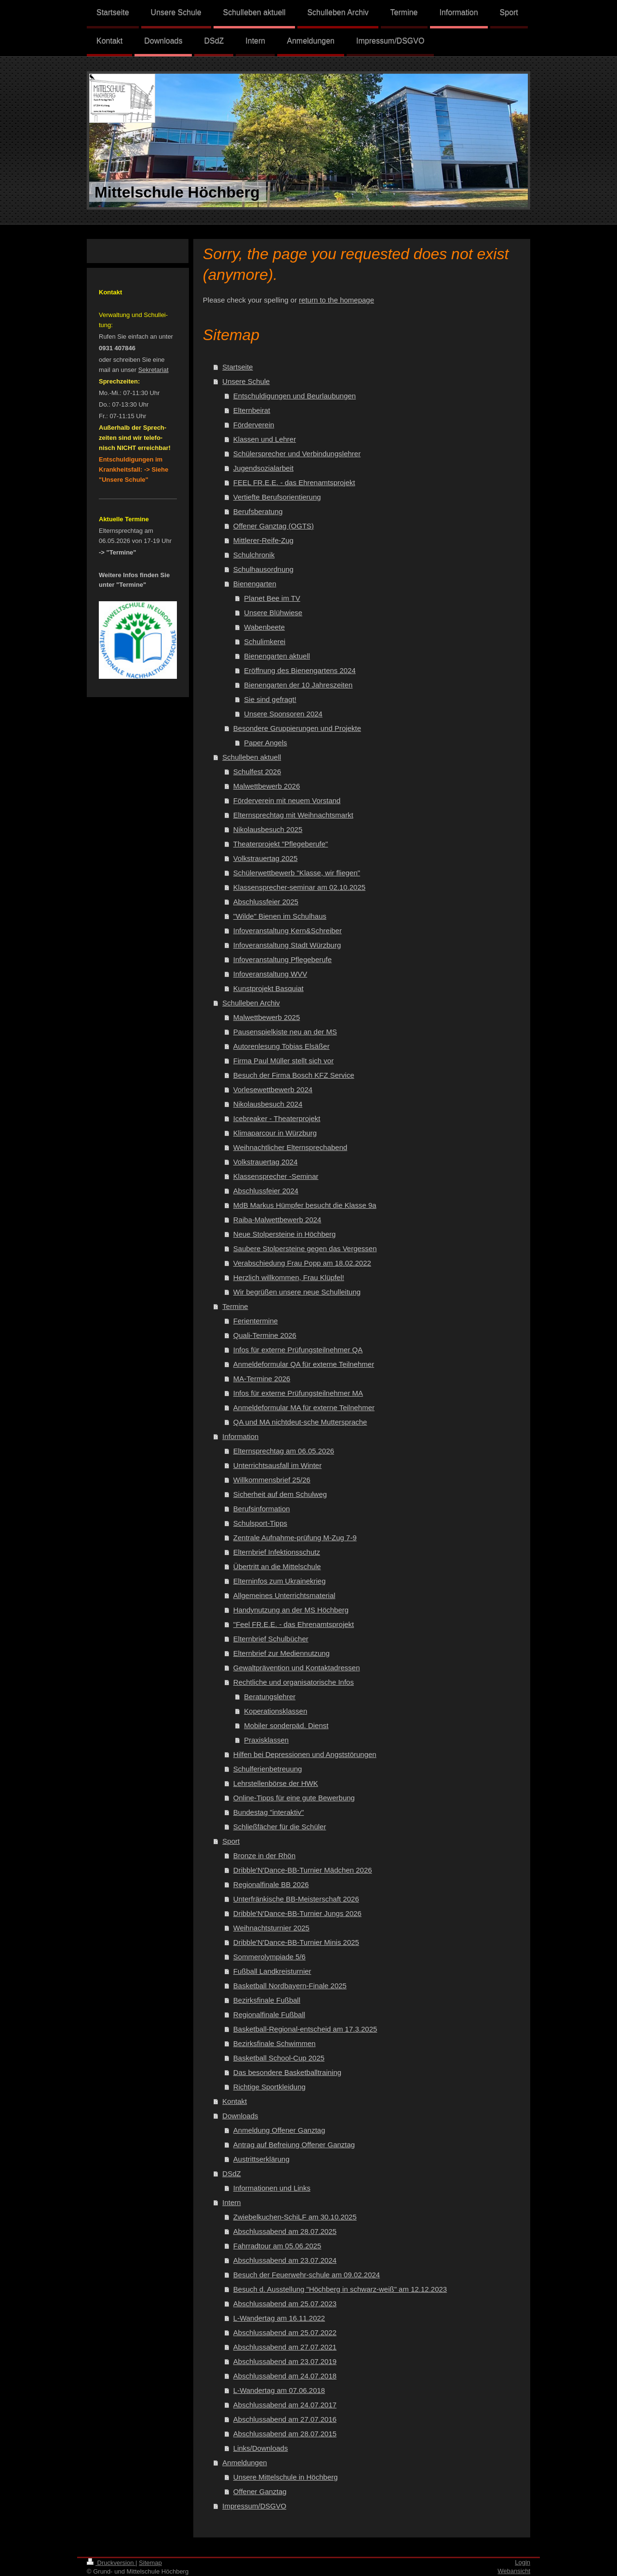  What do you see at coordinates (269, 1957) in the screenshot?
I see `Sommerolympiade 5/6` at bounding box center [269, 1957].